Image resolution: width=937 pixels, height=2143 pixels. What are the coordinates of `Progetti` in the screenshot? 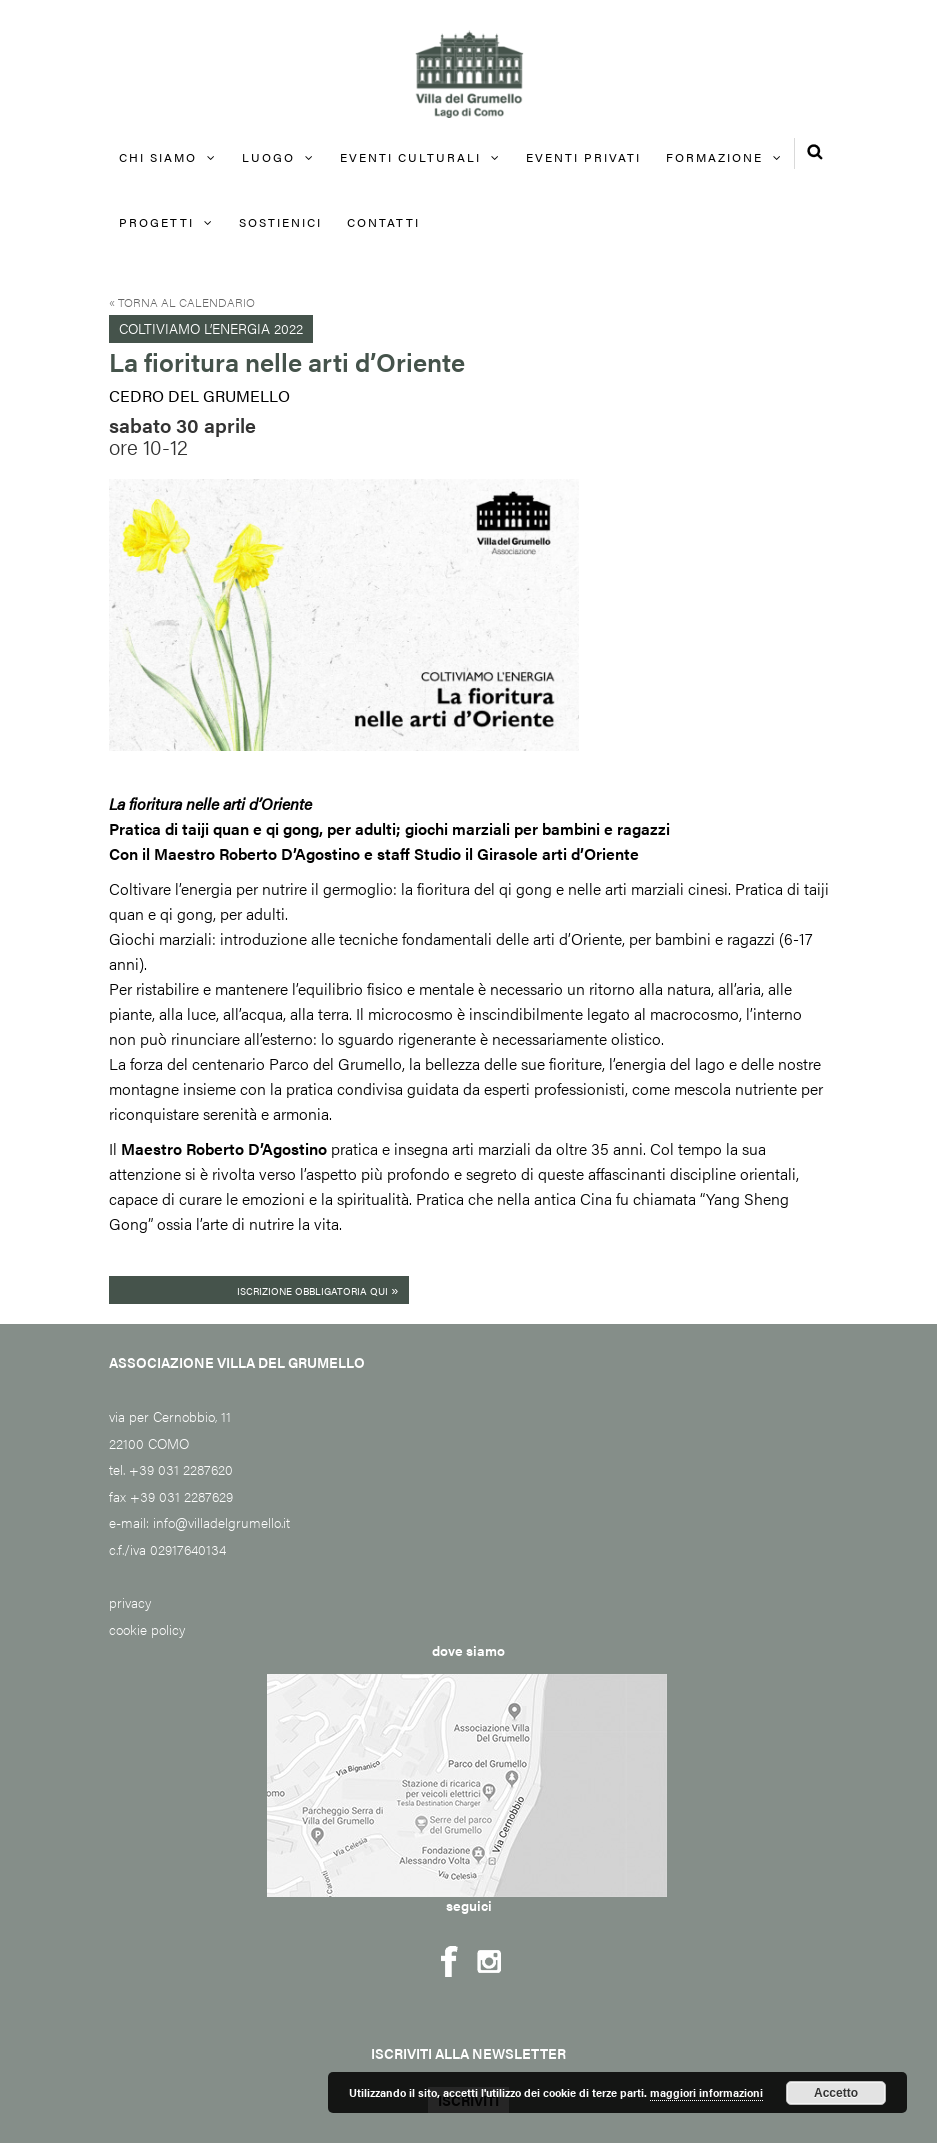 It's located at (156, 222).